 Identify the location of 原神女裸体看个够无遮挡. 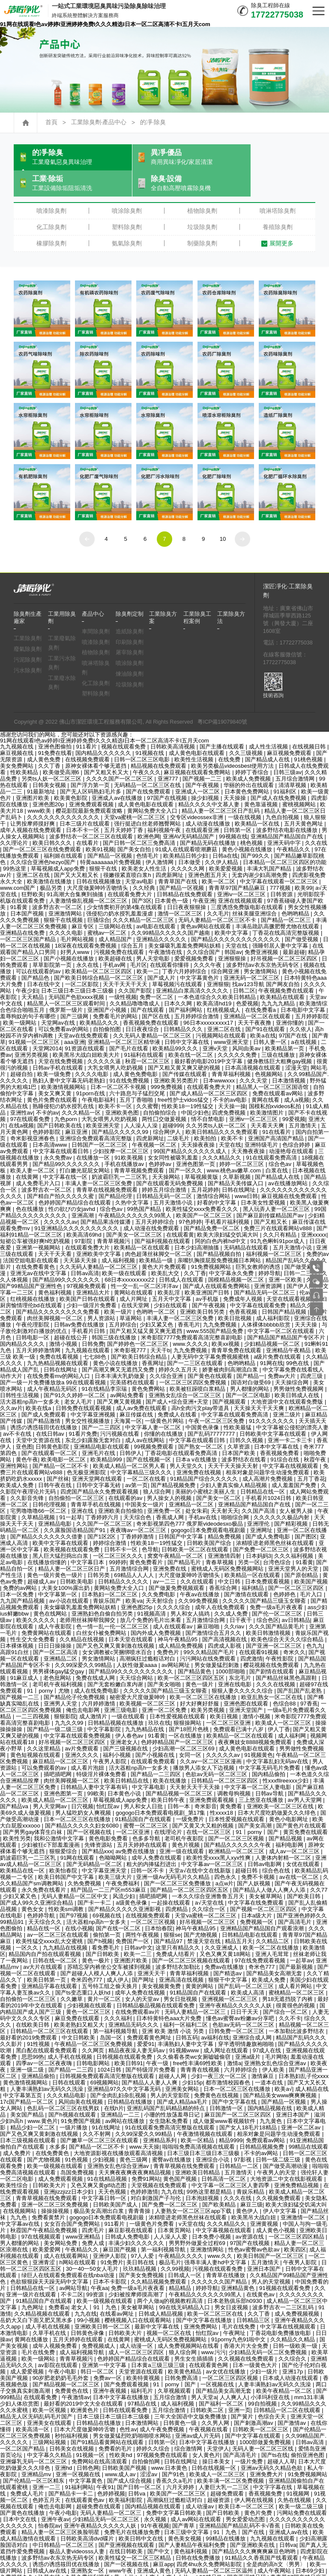
(96, 742).